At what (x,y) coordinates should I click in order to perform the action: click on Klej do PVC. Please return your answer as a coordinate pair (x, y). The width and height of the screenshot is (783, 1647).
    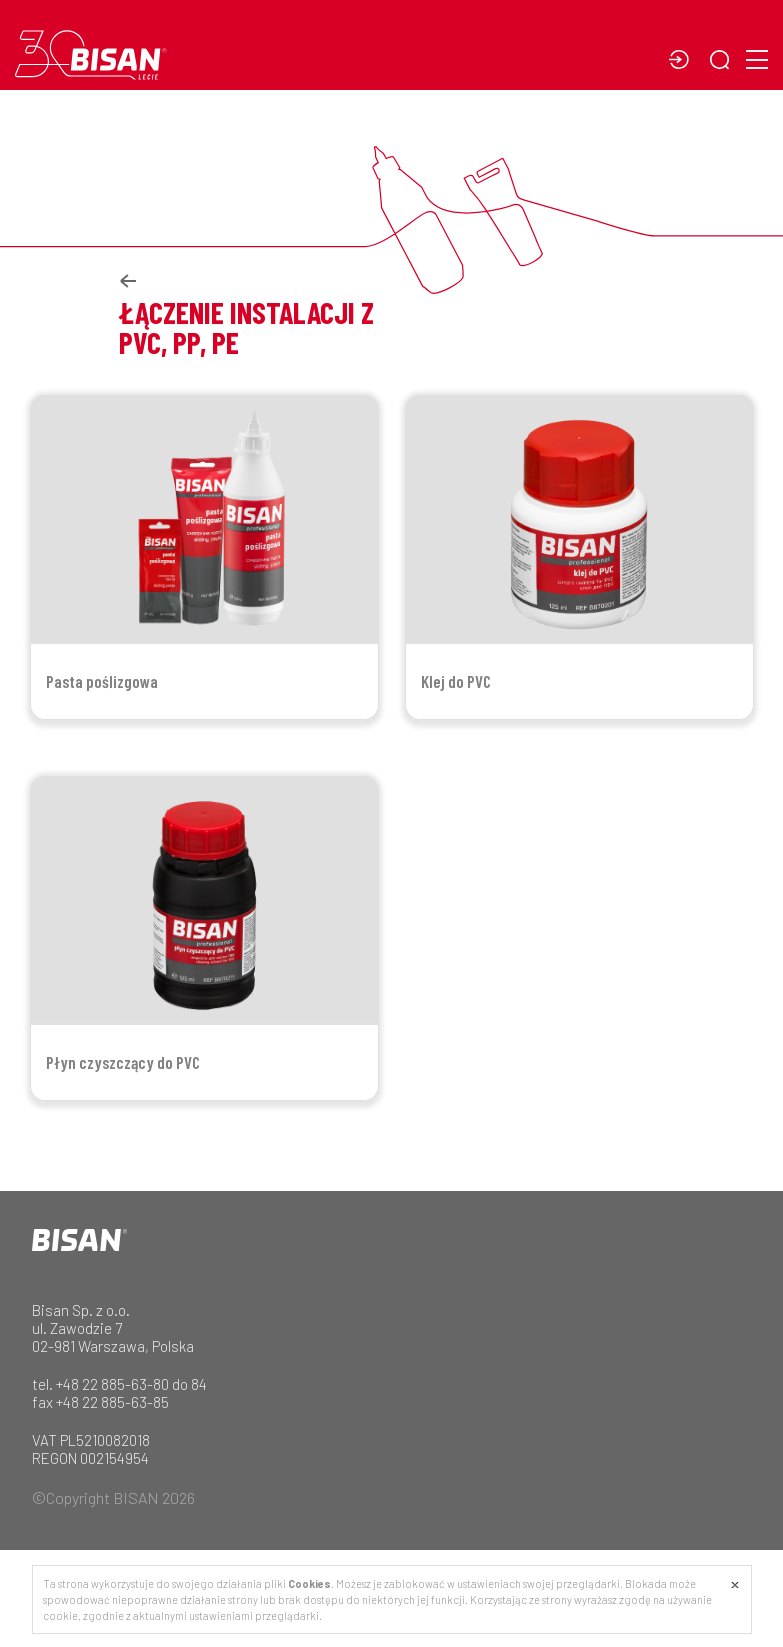
    Looking at the image, I should click on (456, 681).